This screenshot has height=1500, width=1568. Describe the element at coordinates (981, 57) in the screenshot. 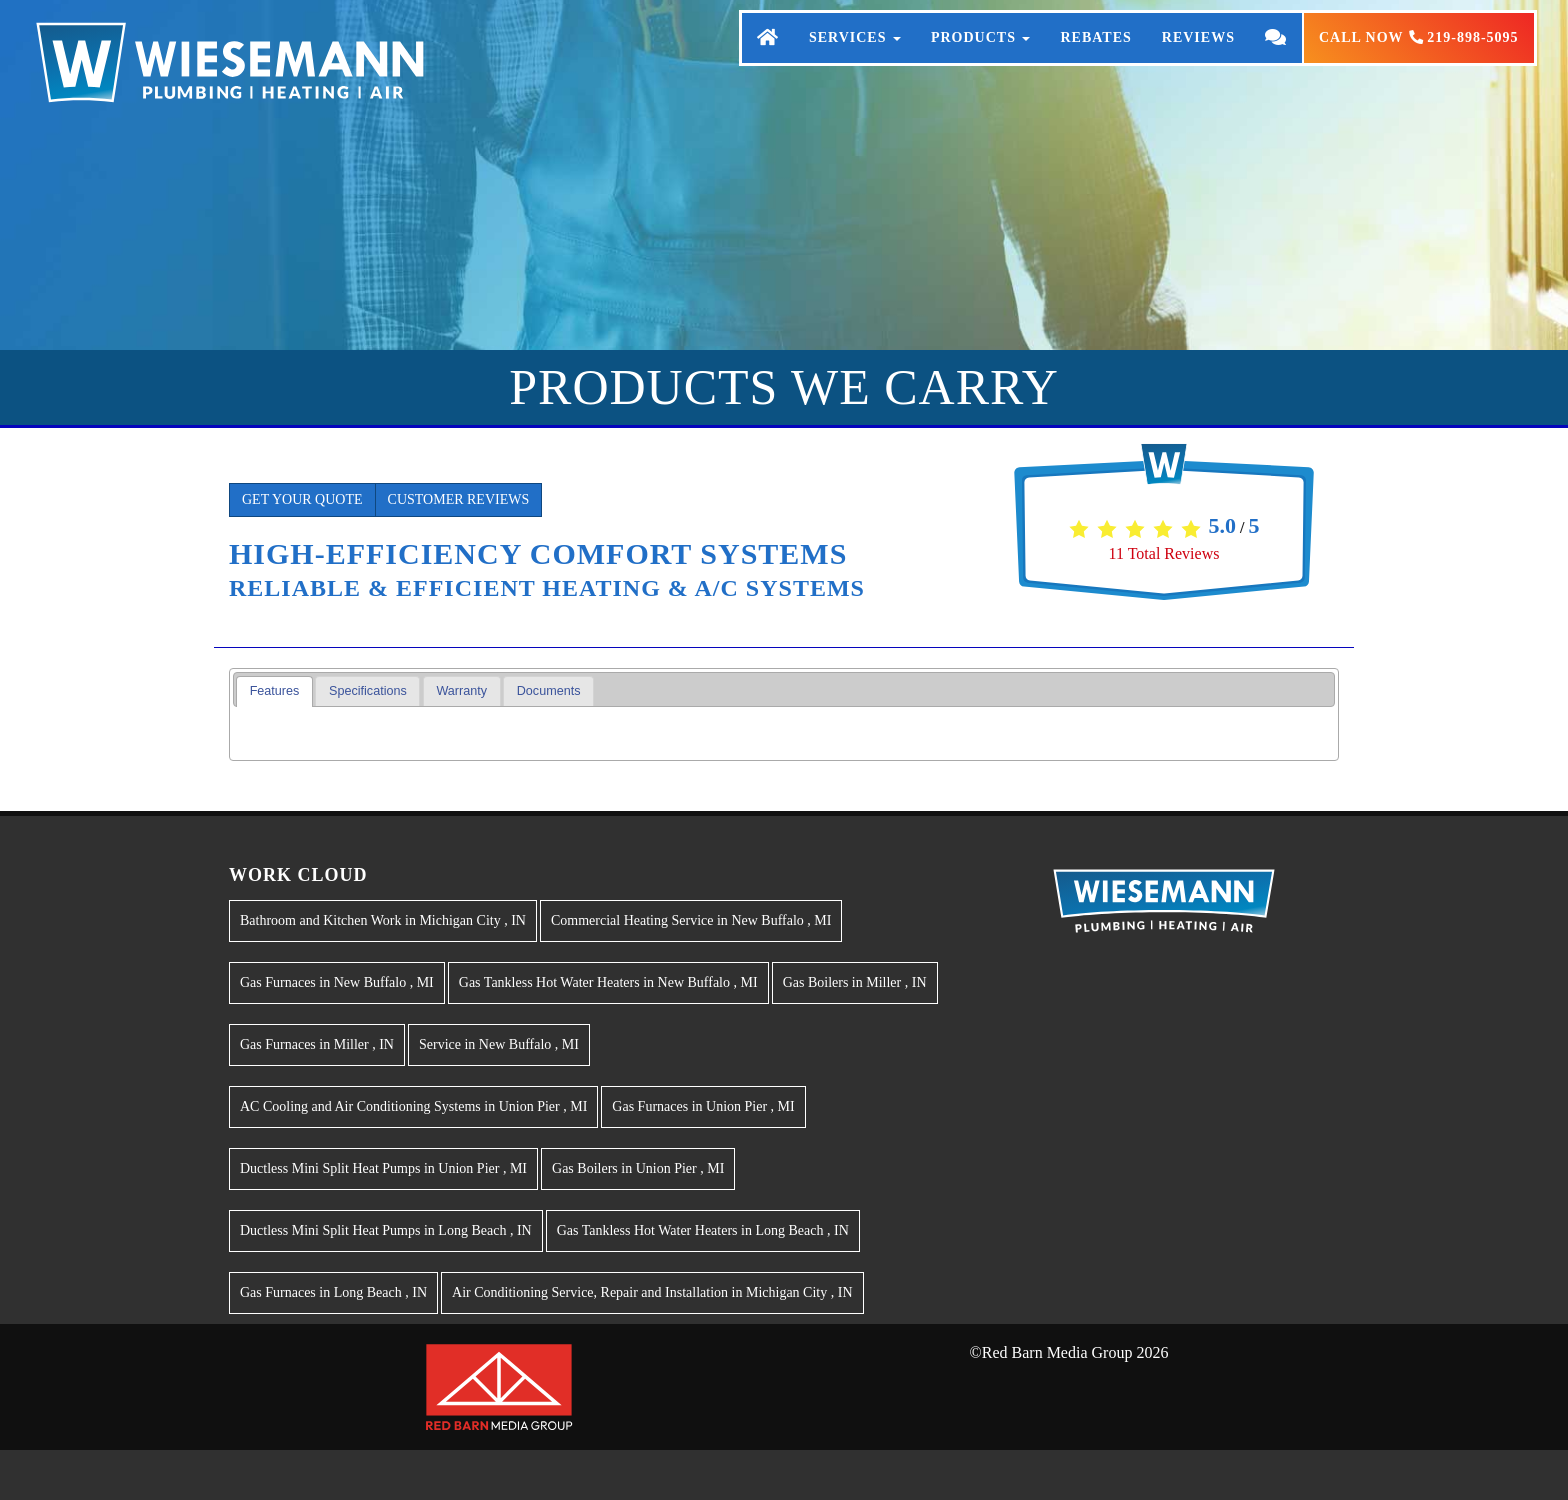

I see `Products` at that location.